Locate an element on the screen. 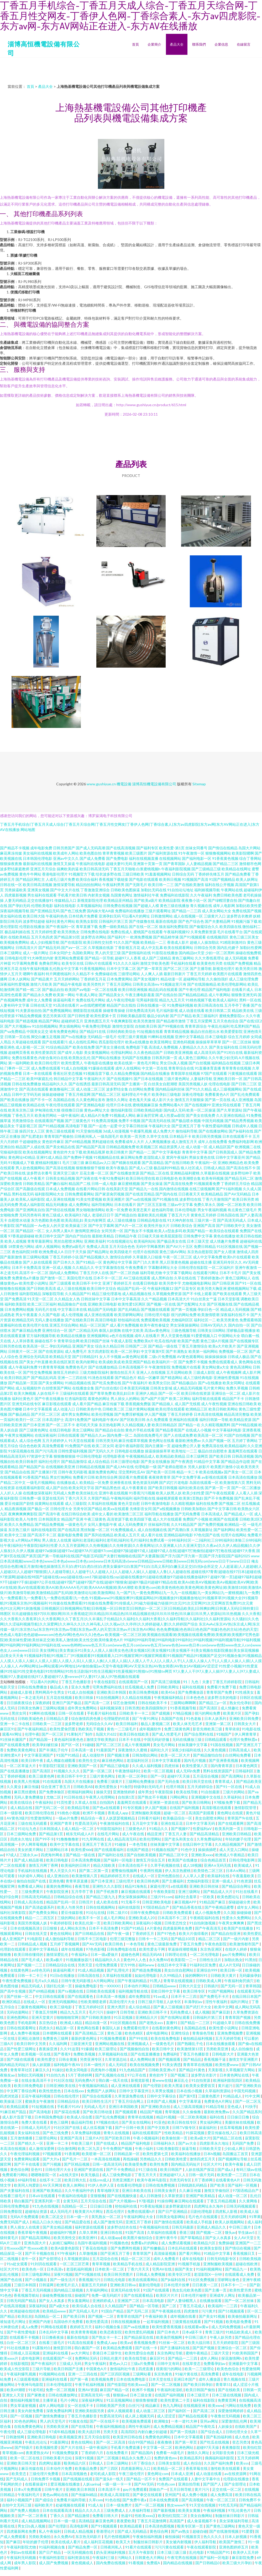 Image resolution: width=262 pixels, height=2576 pixels. 国产精品区网红主 is located at coordinates (30, 879).